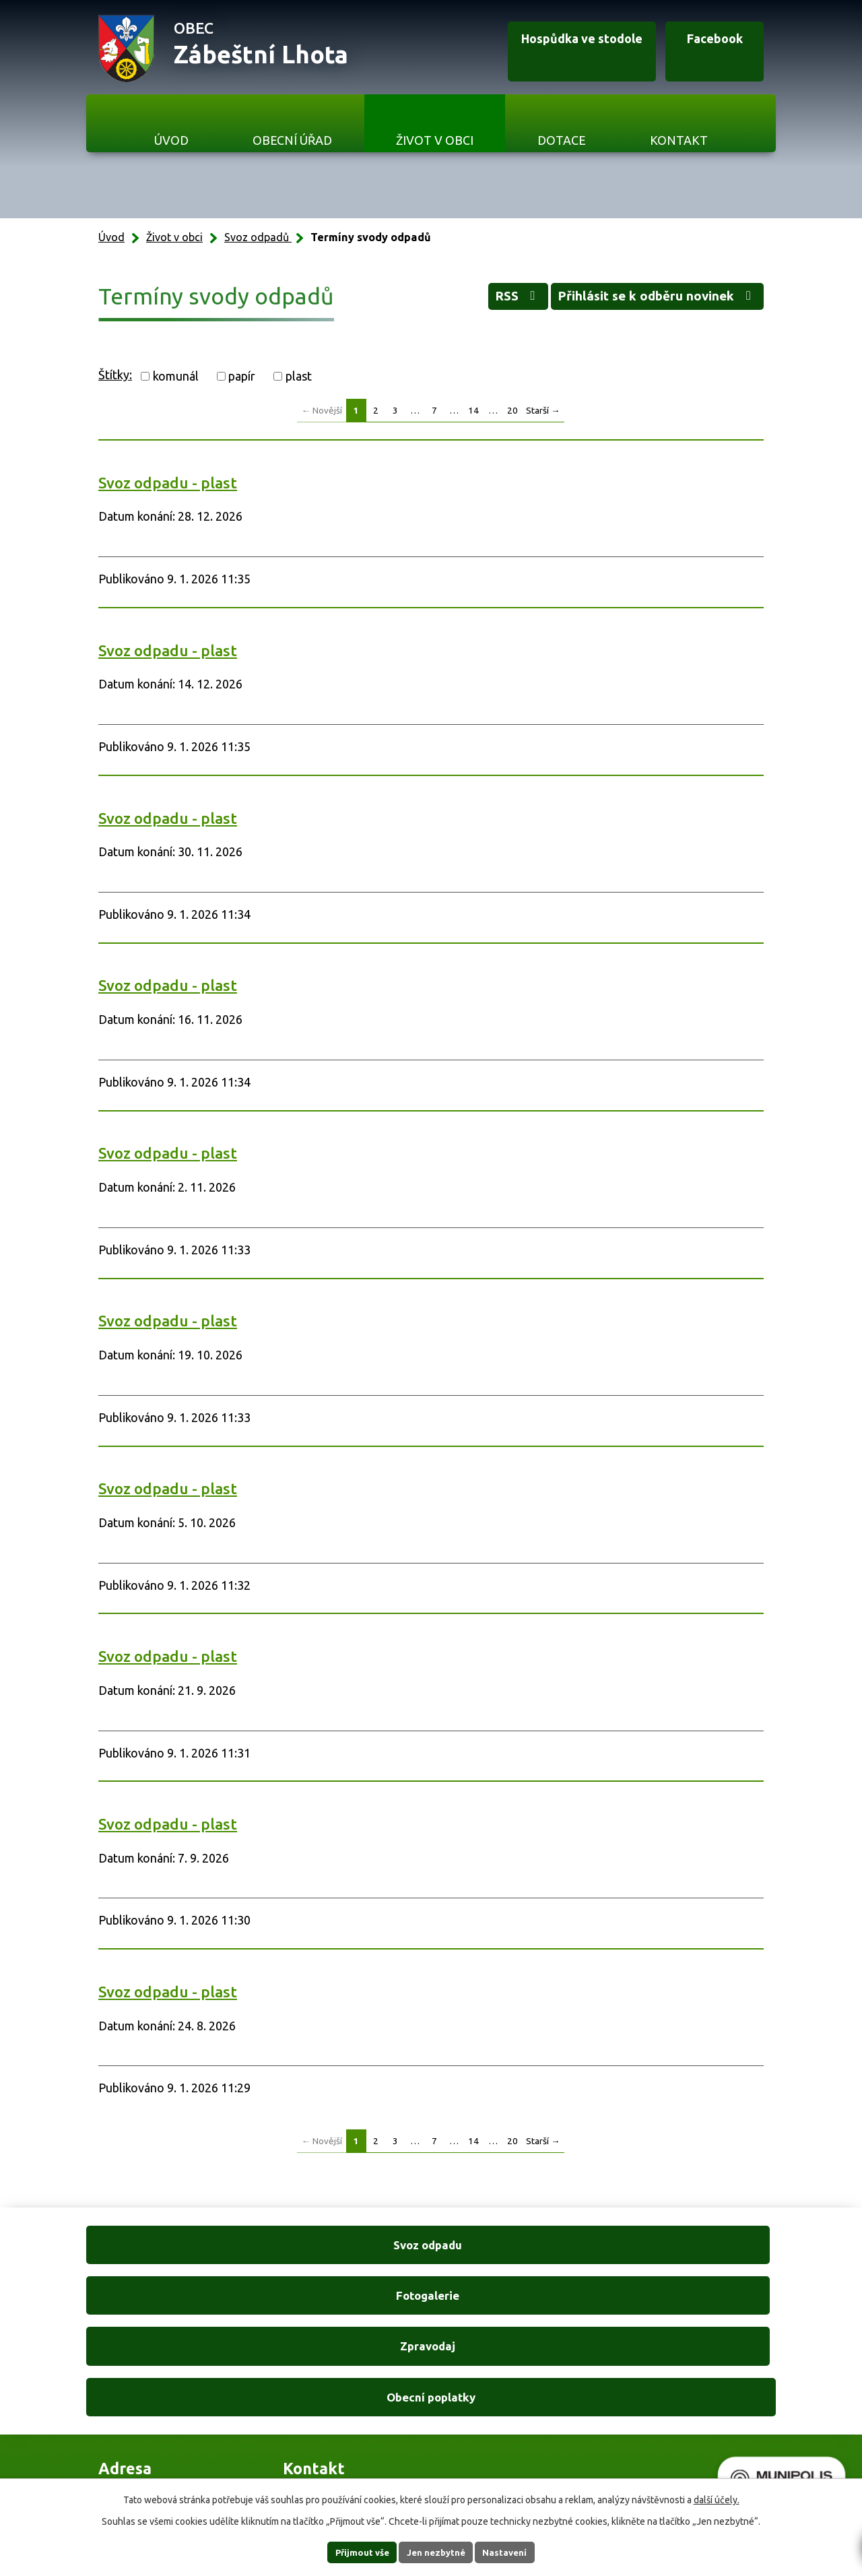  I want to click on Kontakt, so click(679, 140).